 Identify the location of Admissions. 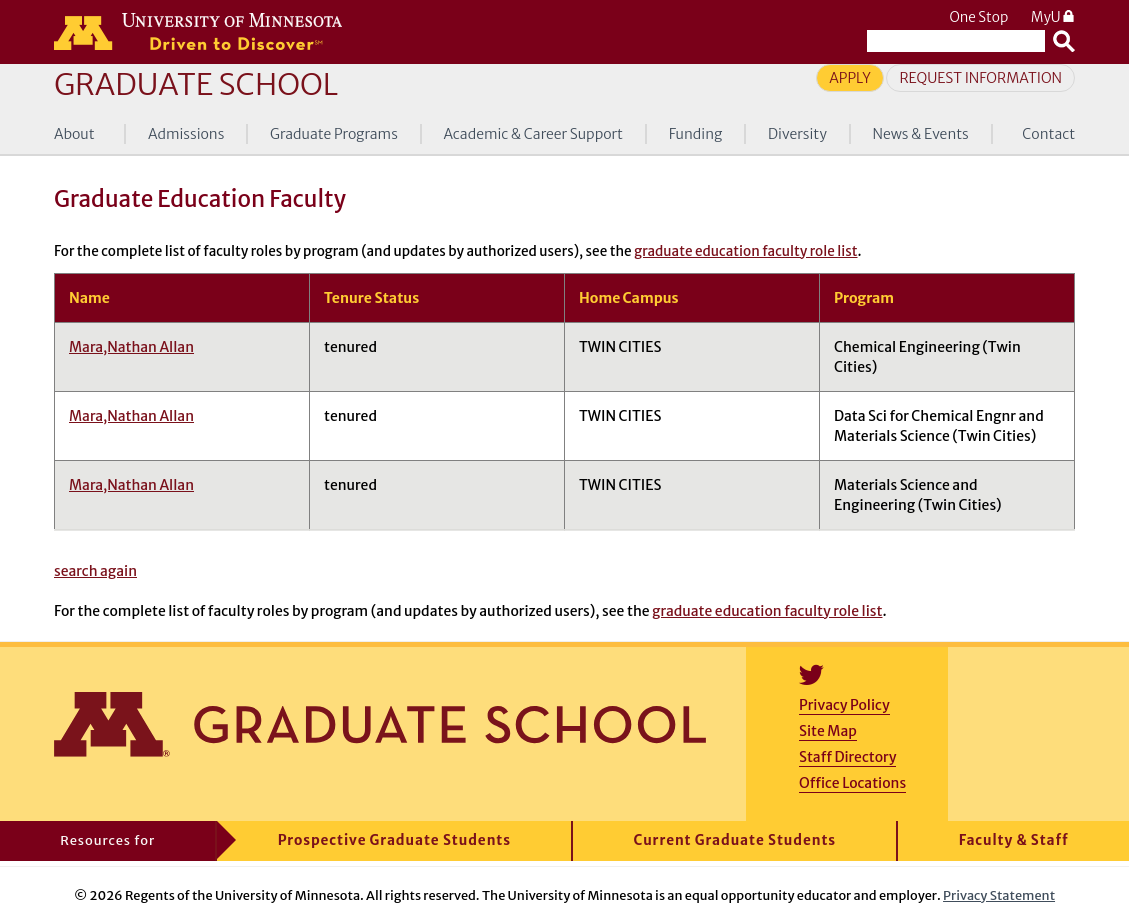
(186, 134).